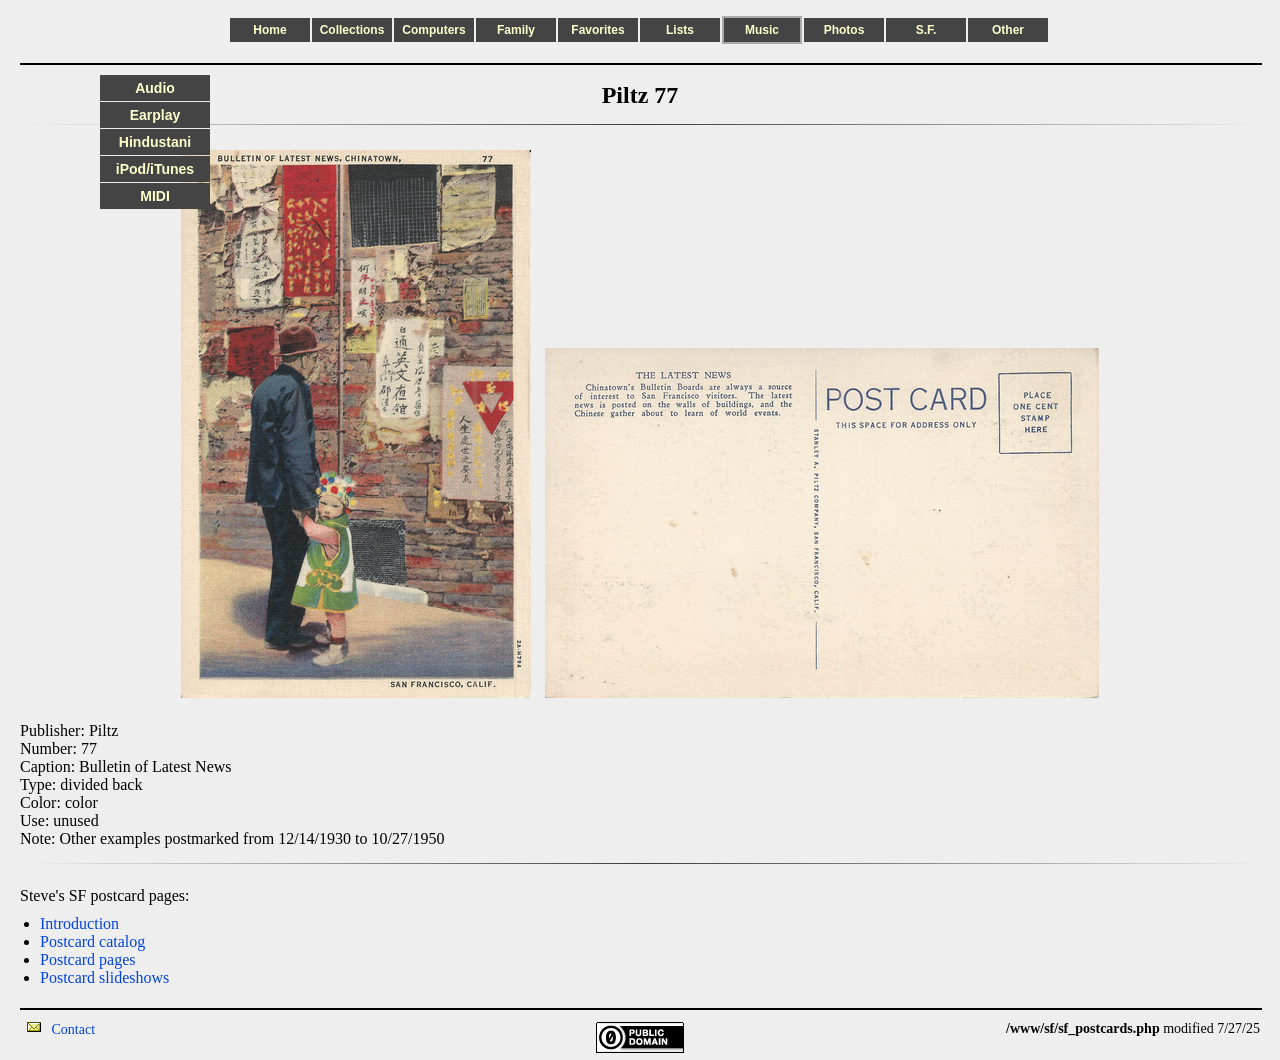 The width and height of the screenshot is (1280, 1060). I want to click on Home, so click(269, 30).